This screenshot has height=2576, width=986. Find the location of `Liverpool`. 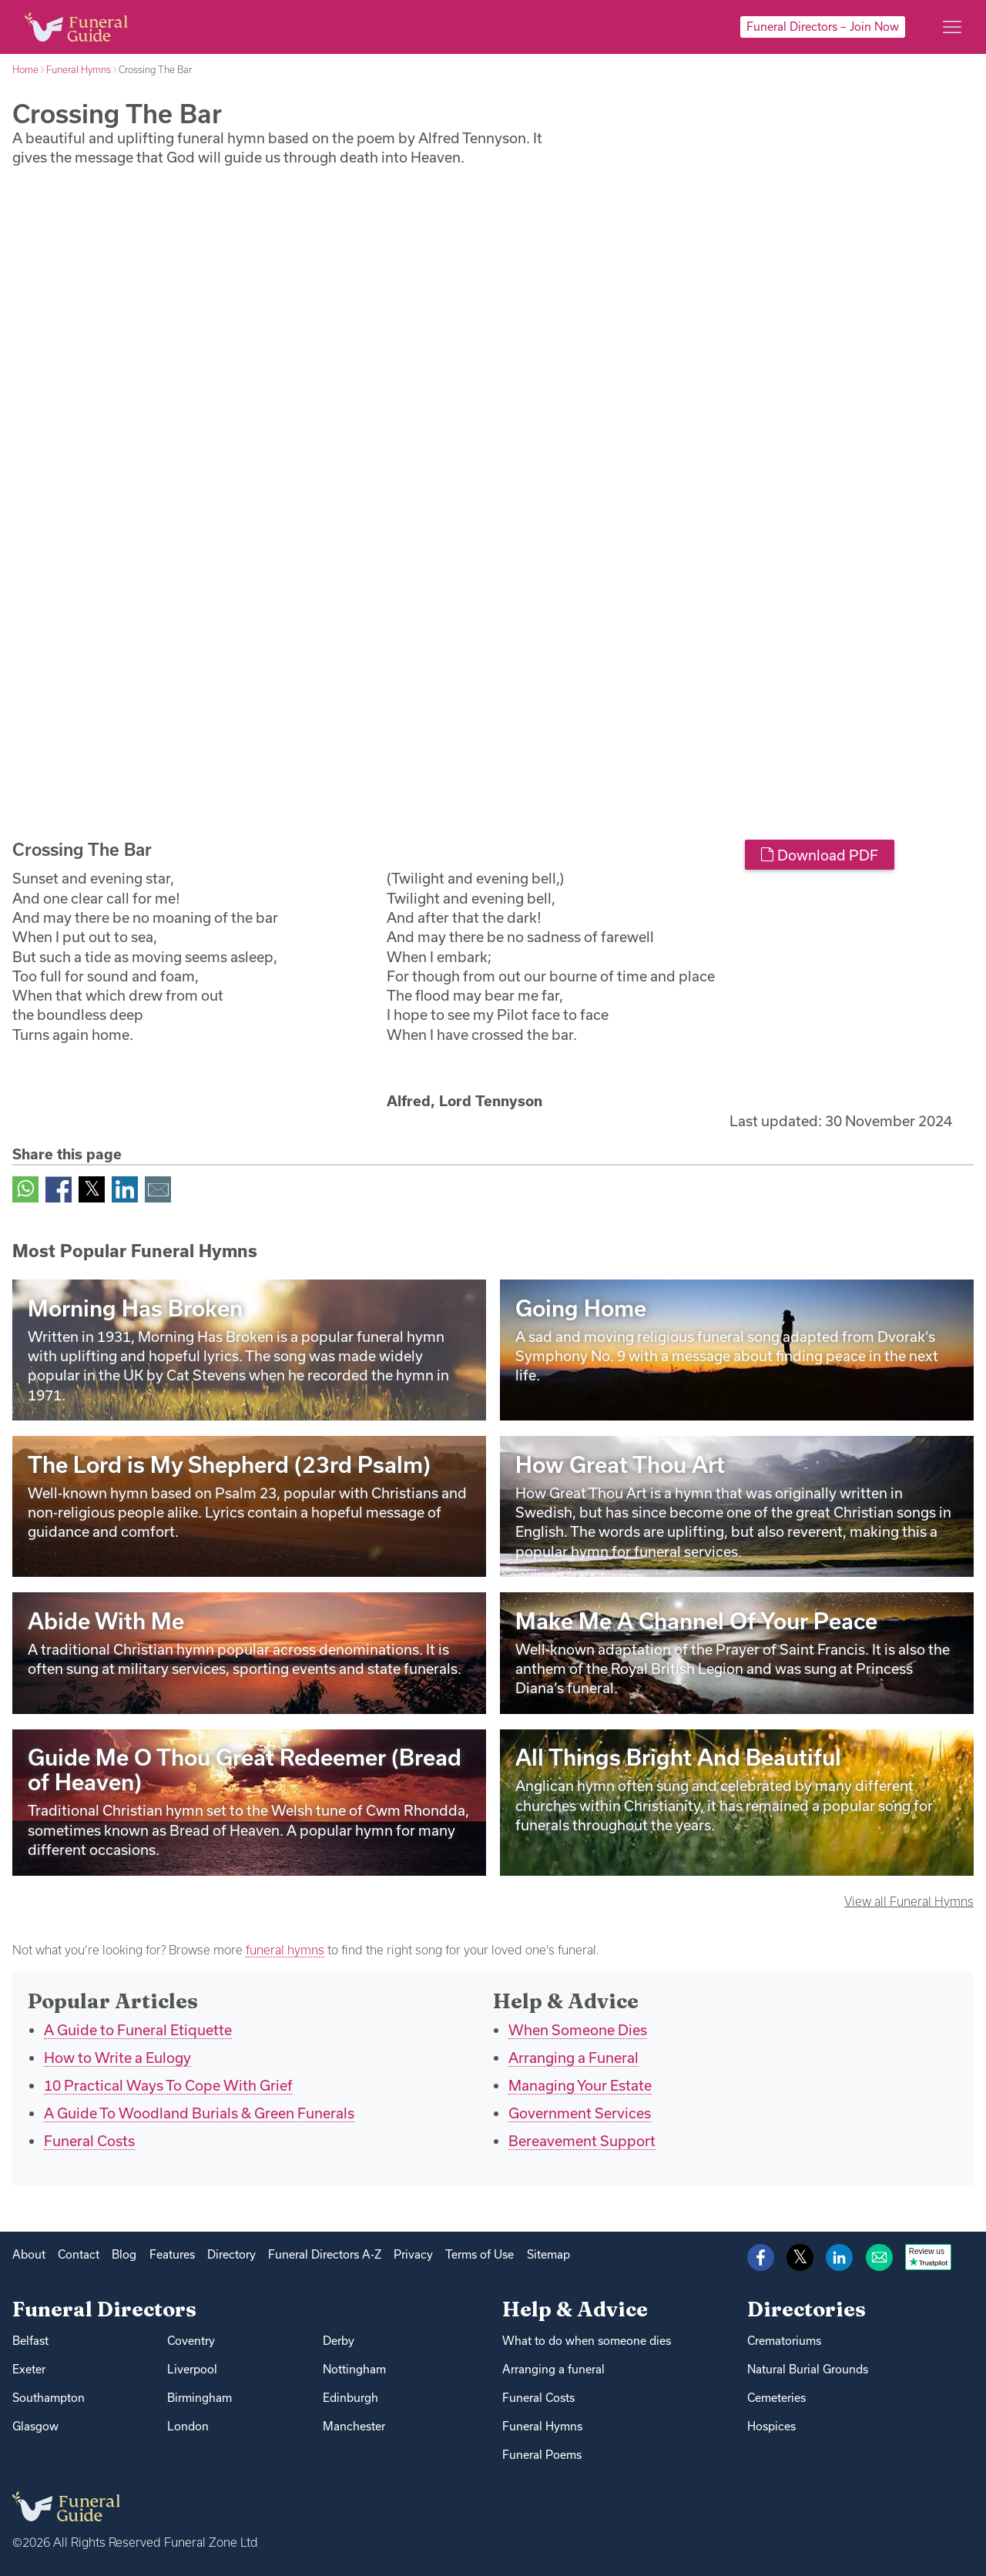

Liverpool is located at coordinates (192, 2369).